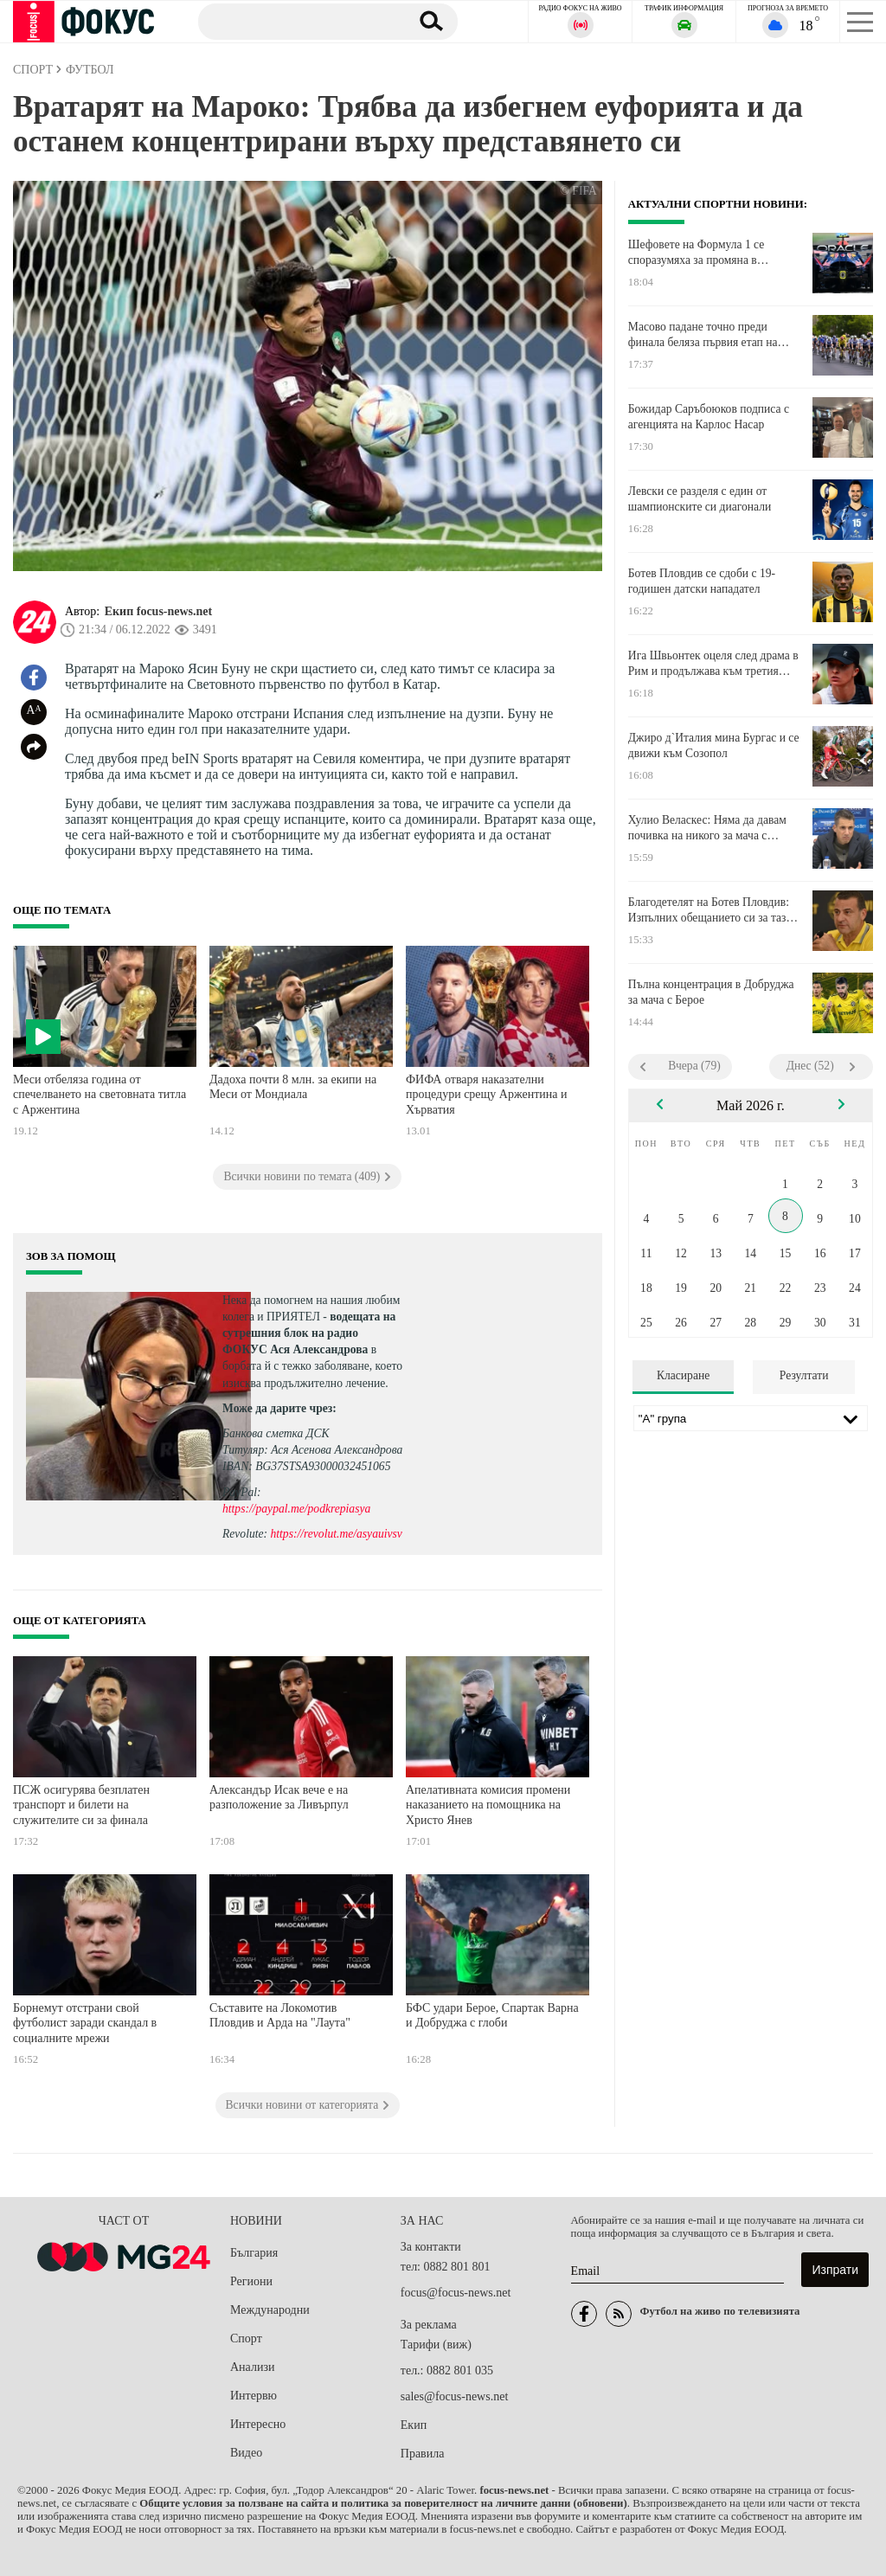 The width and height of the screenshot is (886, 2576). I want to click on Екип, so click(414, 2425).